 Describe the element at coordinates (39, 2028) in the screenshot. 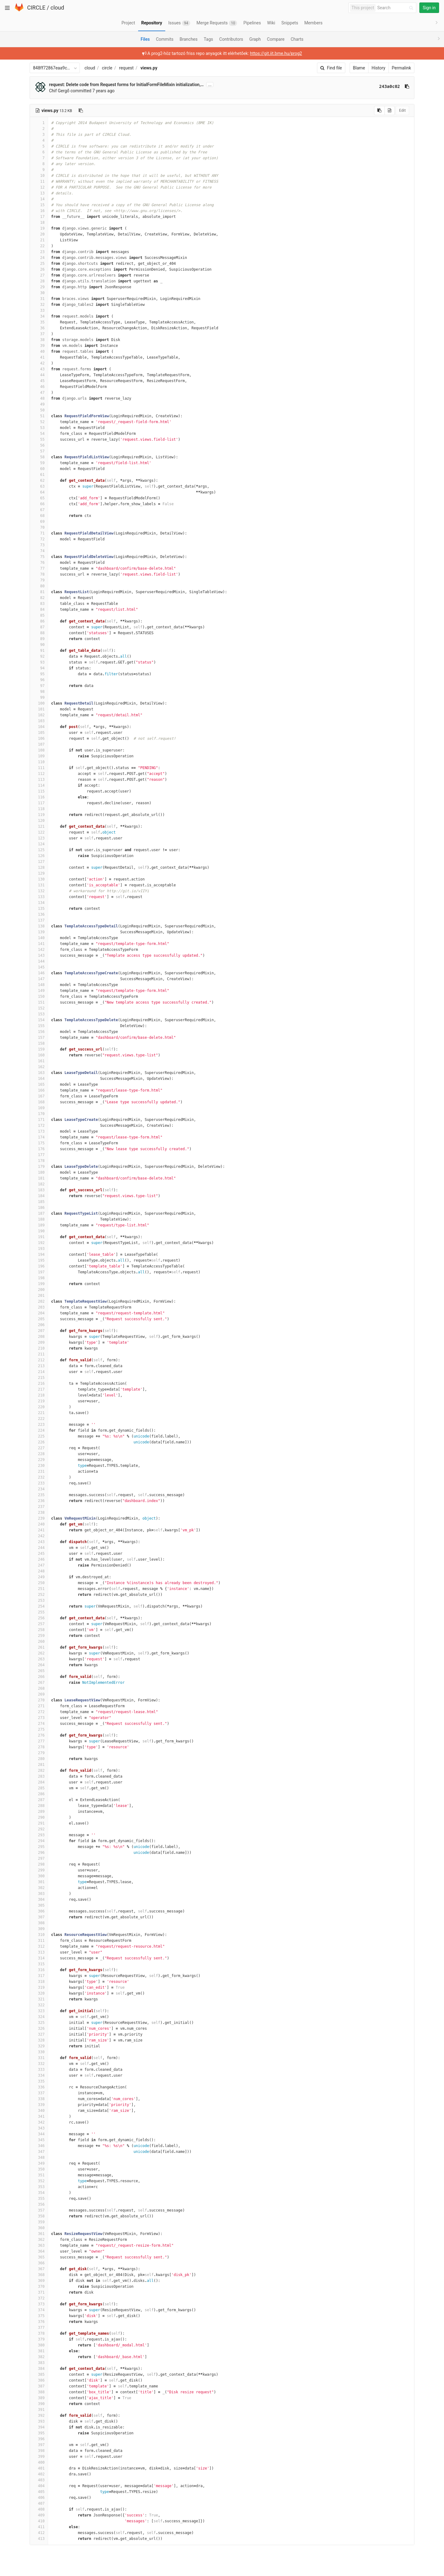

I see `326` at that location.